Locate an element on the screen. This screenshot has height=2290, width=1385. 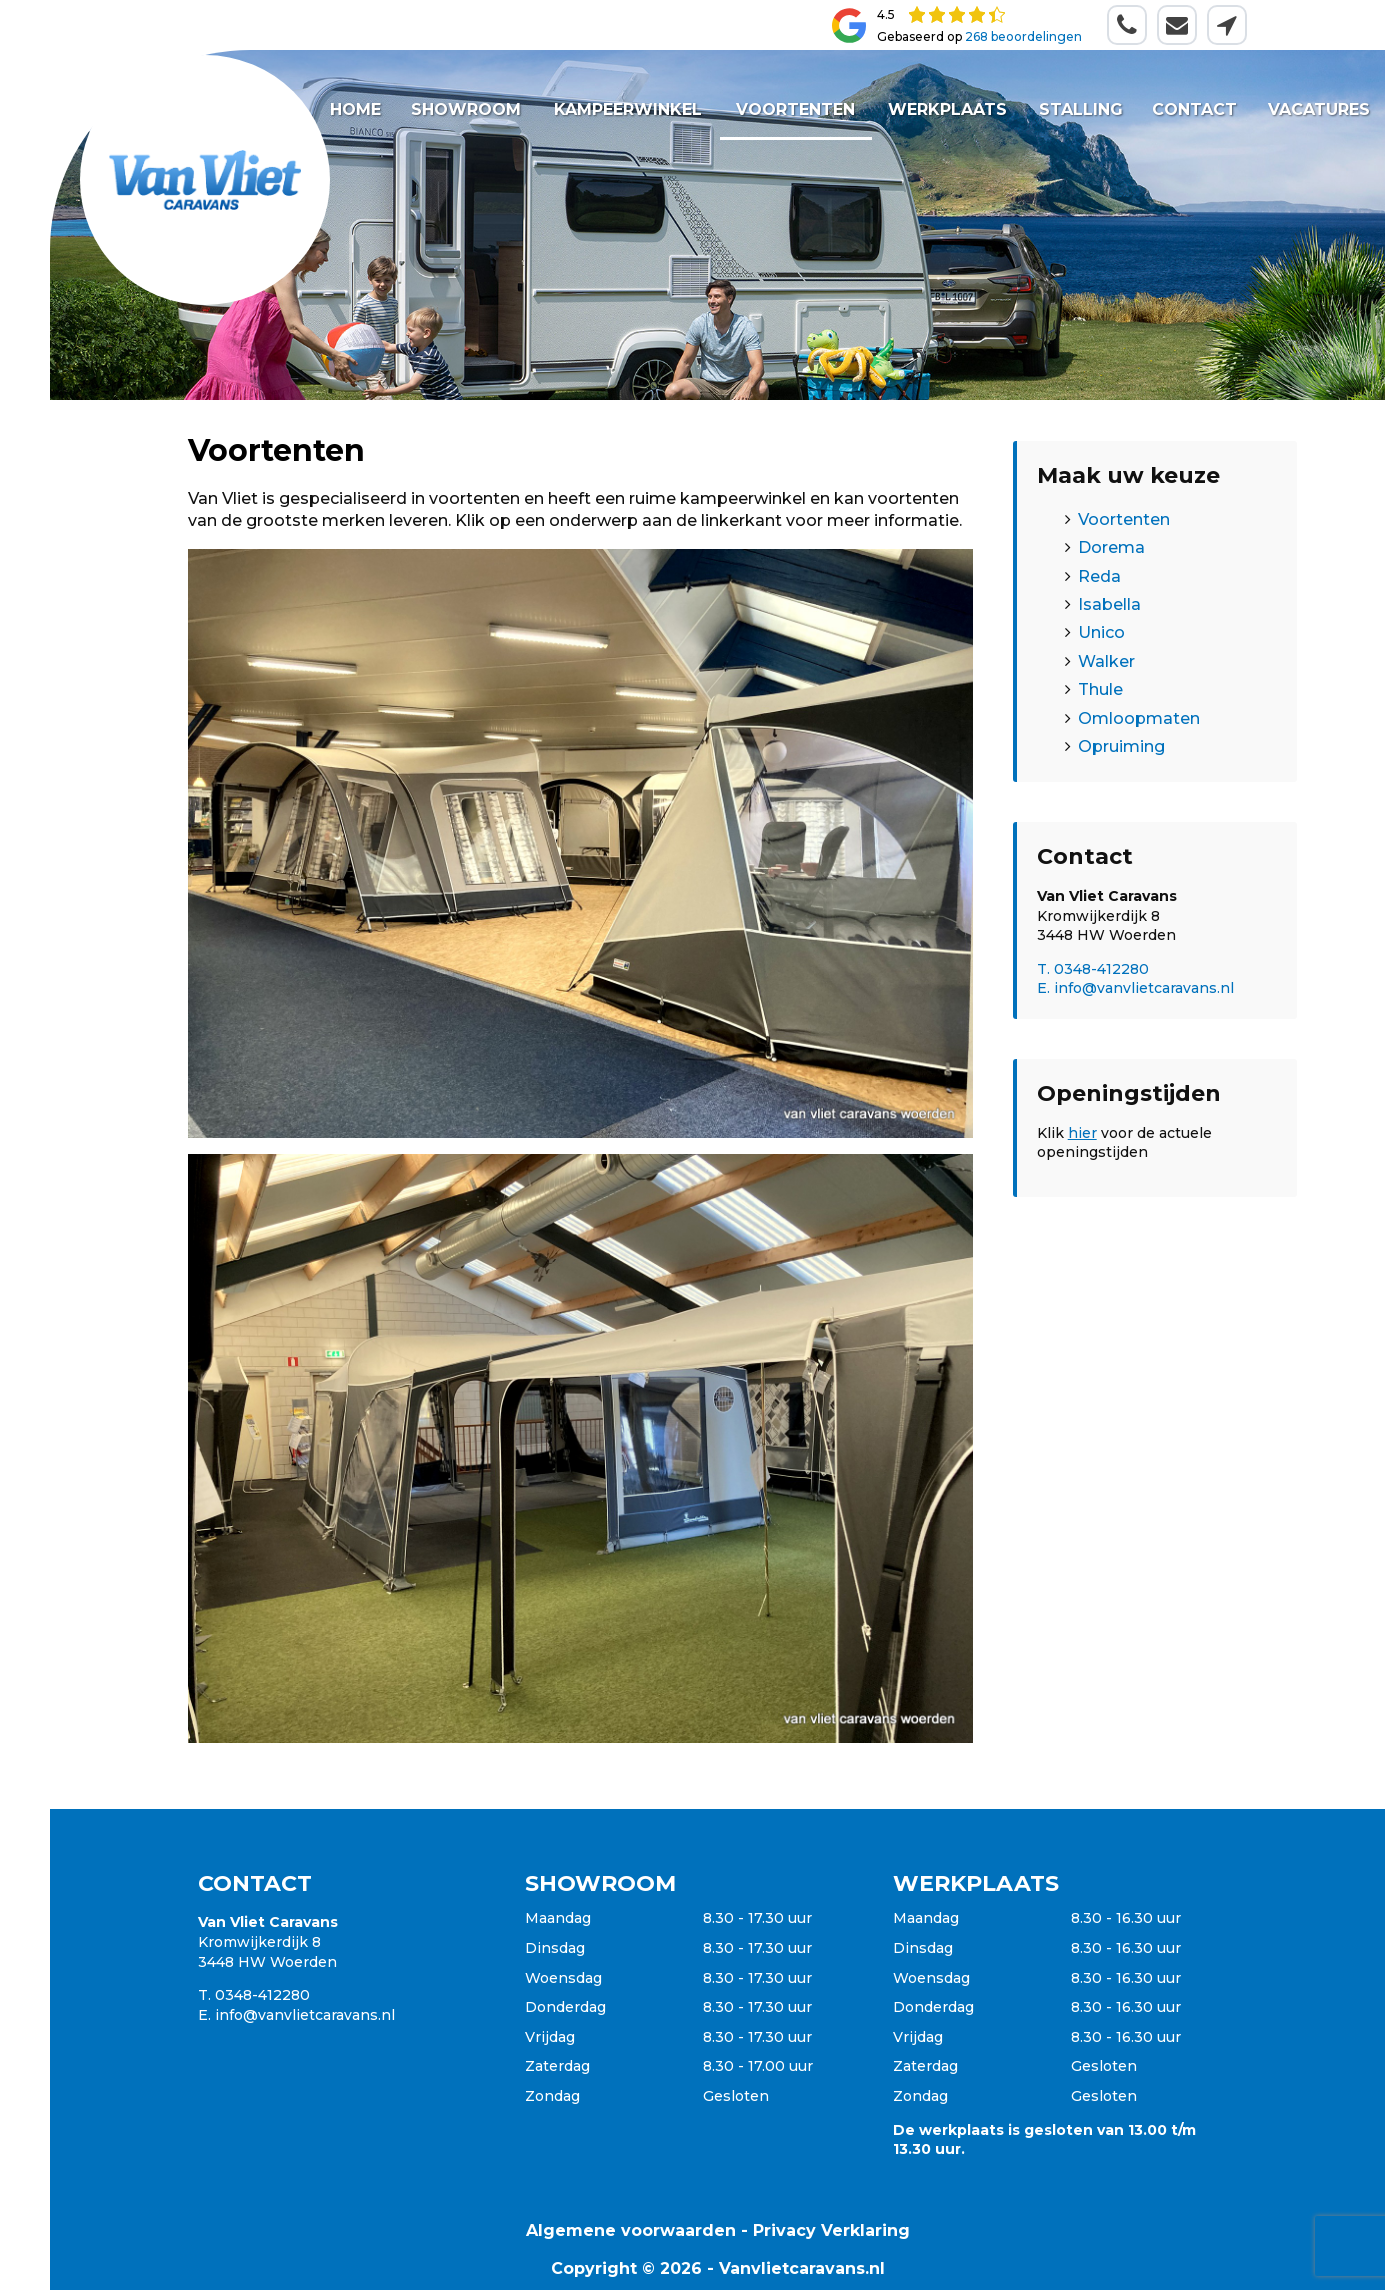
Showroom is located at coordinates (466, 109).